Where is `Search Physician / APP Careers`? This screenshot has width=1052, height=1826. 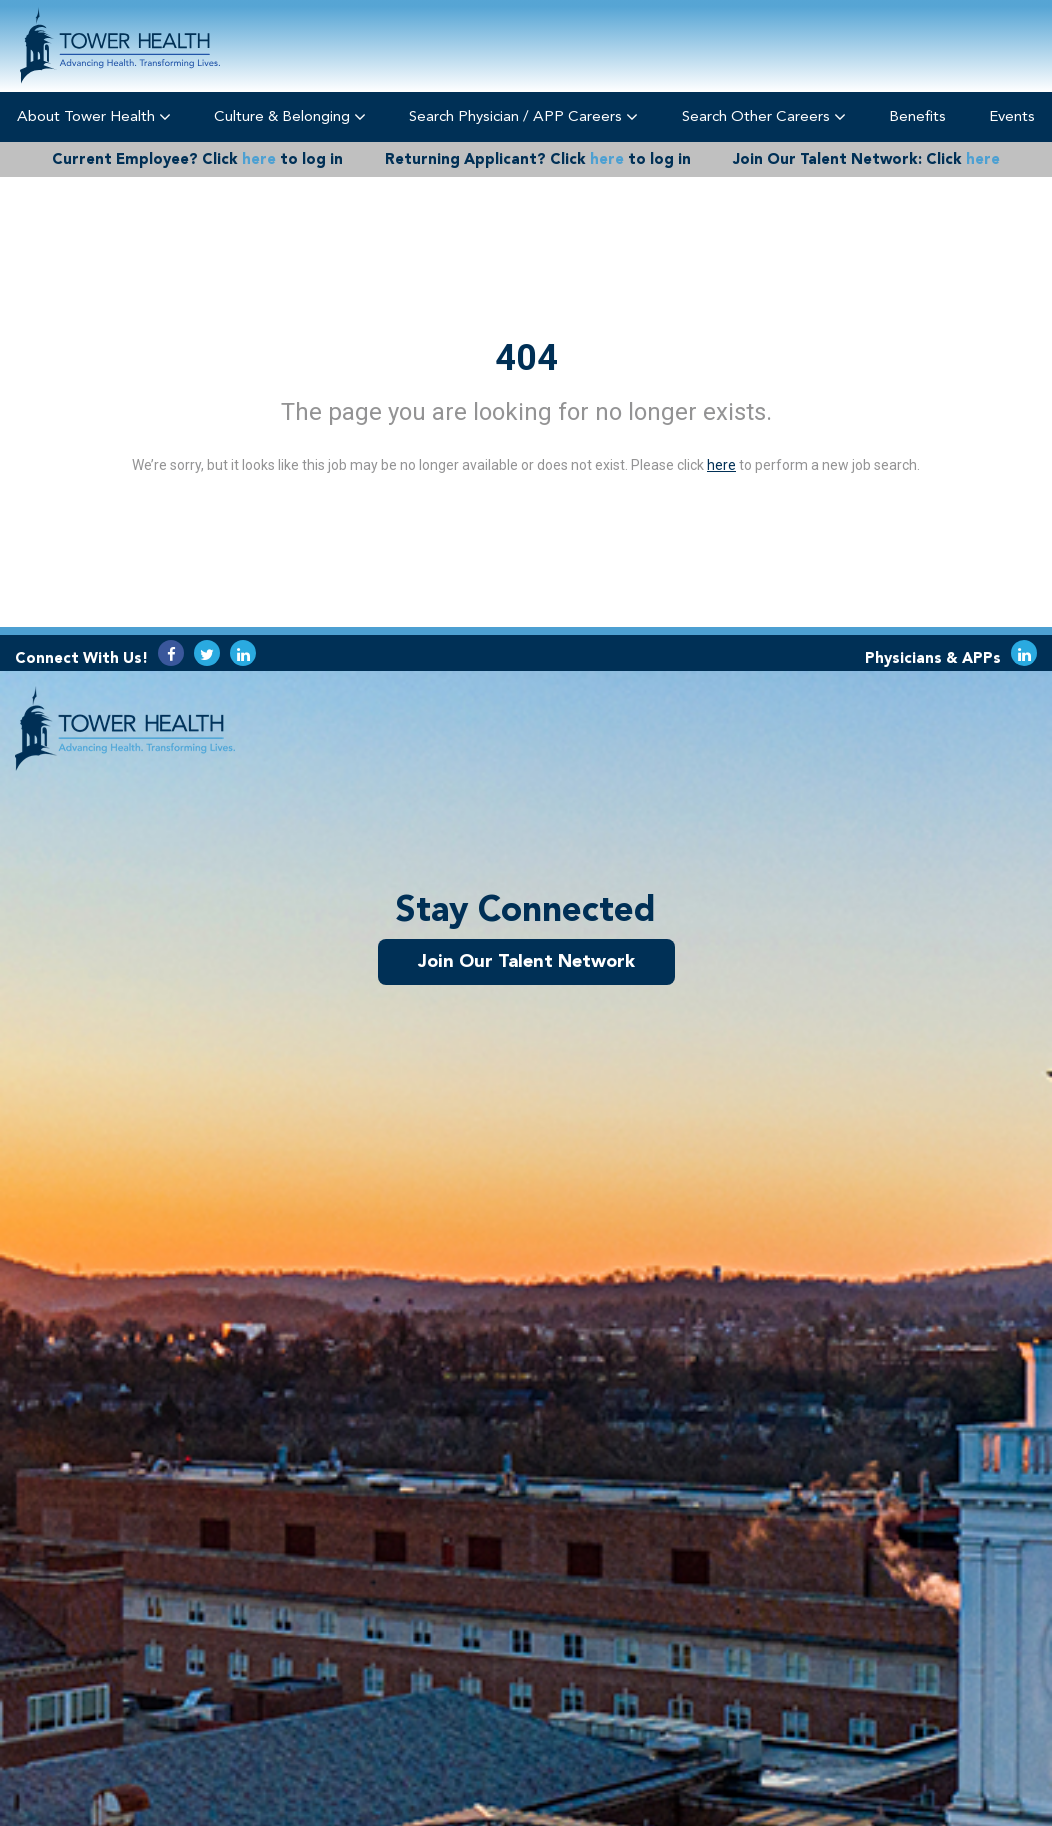 Search Physician / APP Careers is located at coordinates (523, 116).